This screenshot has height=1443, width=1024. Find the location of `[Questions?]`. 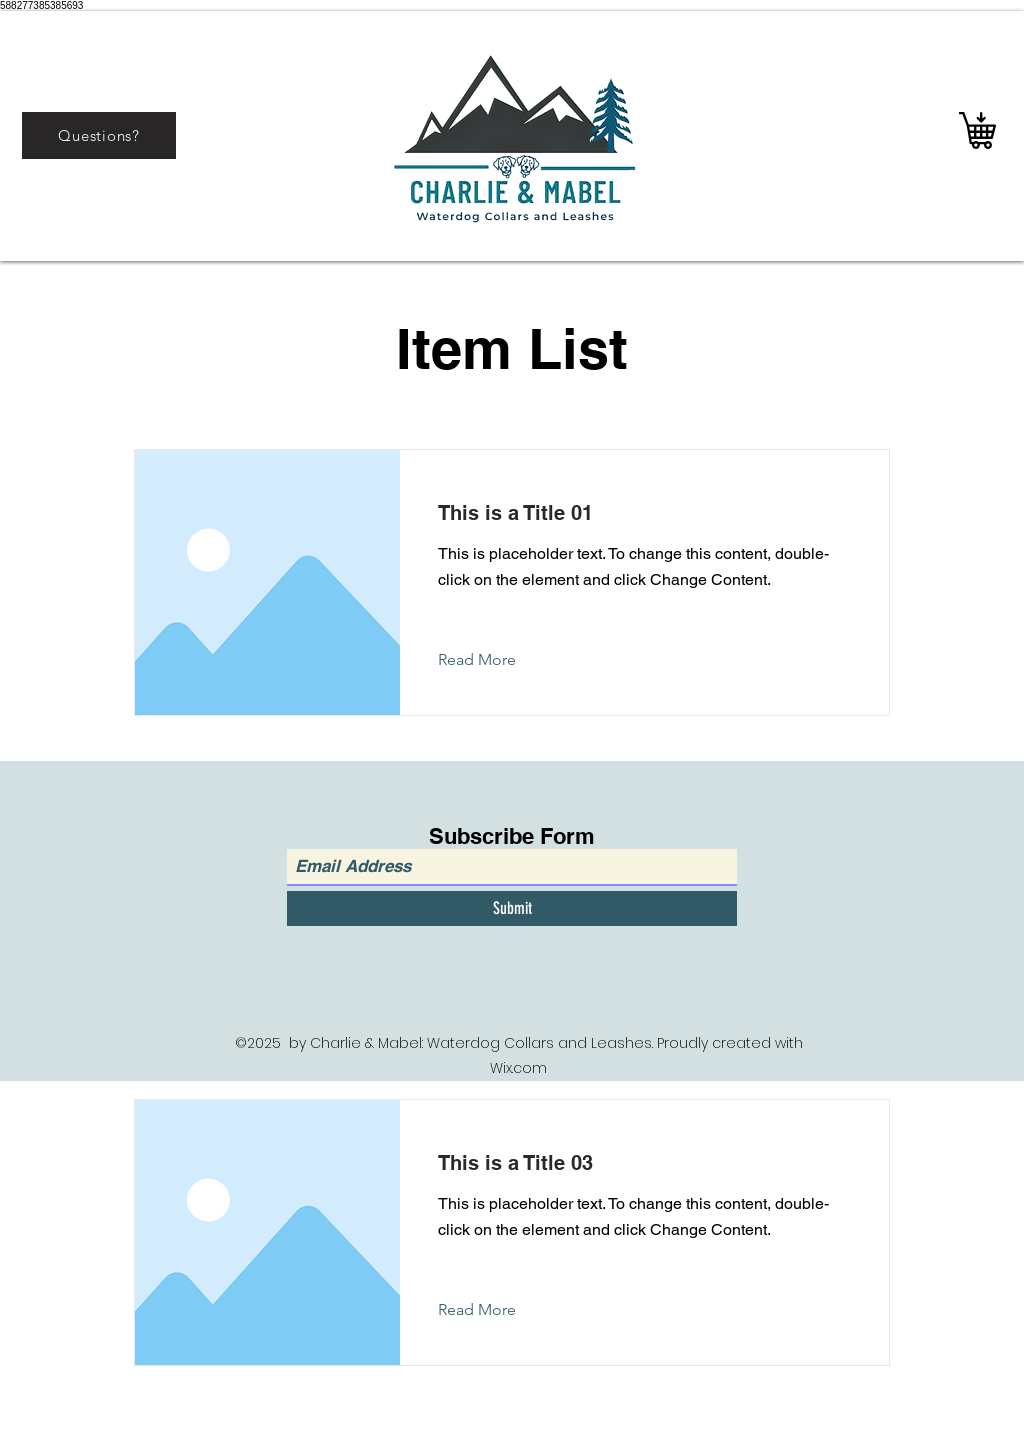

[Questions?] is located at coordinates (99, 135).